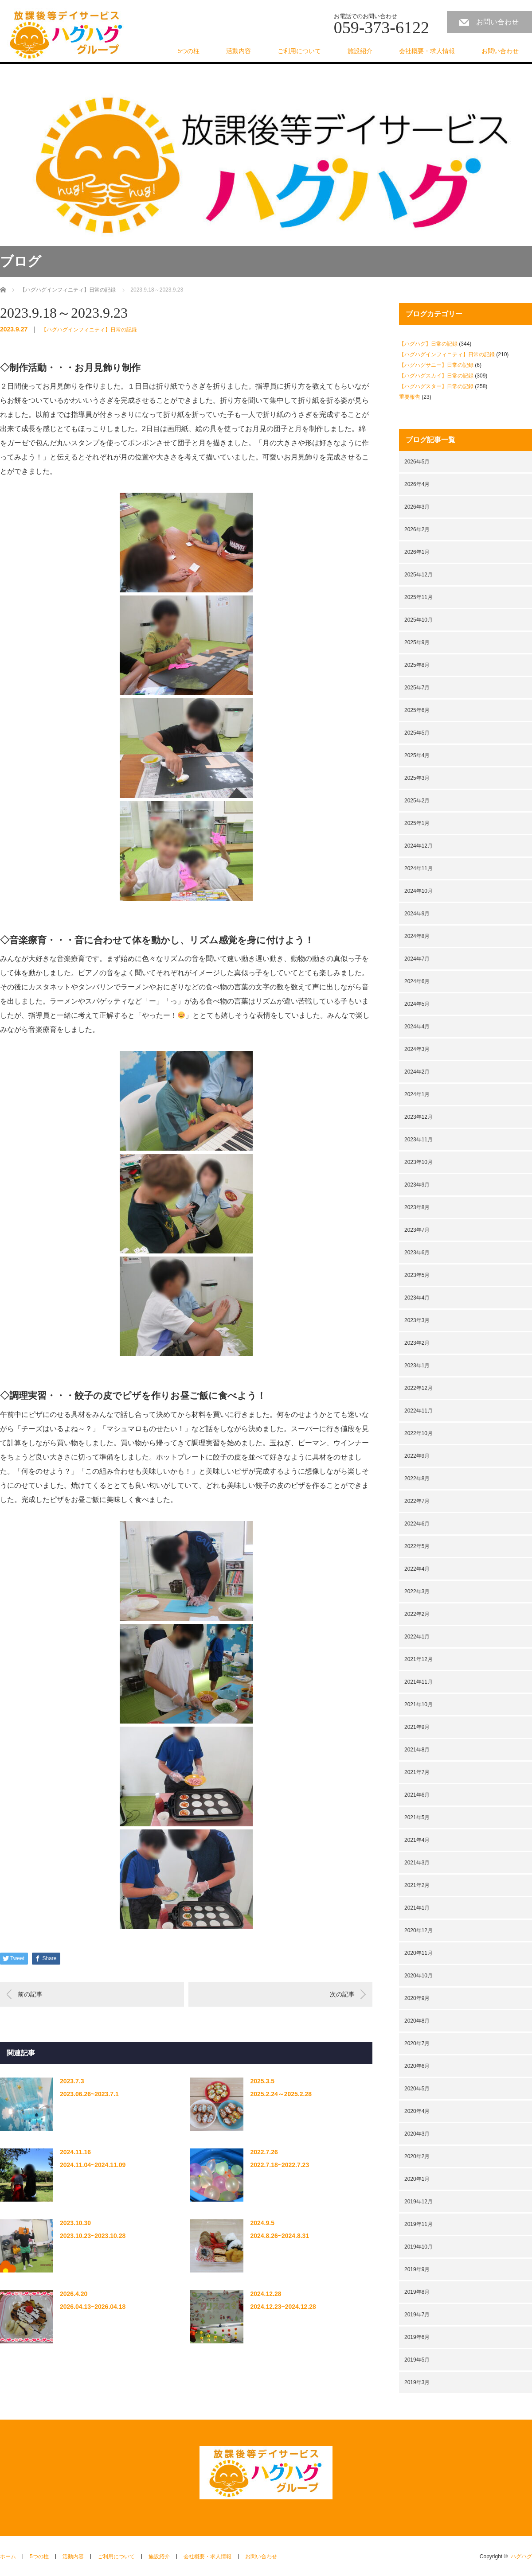 This screenshot has height=2576, width=532. Describe the element at coordinates (436, 365) in the screenshot. I see `【ハグハグサニー】日常の記録` at that location.